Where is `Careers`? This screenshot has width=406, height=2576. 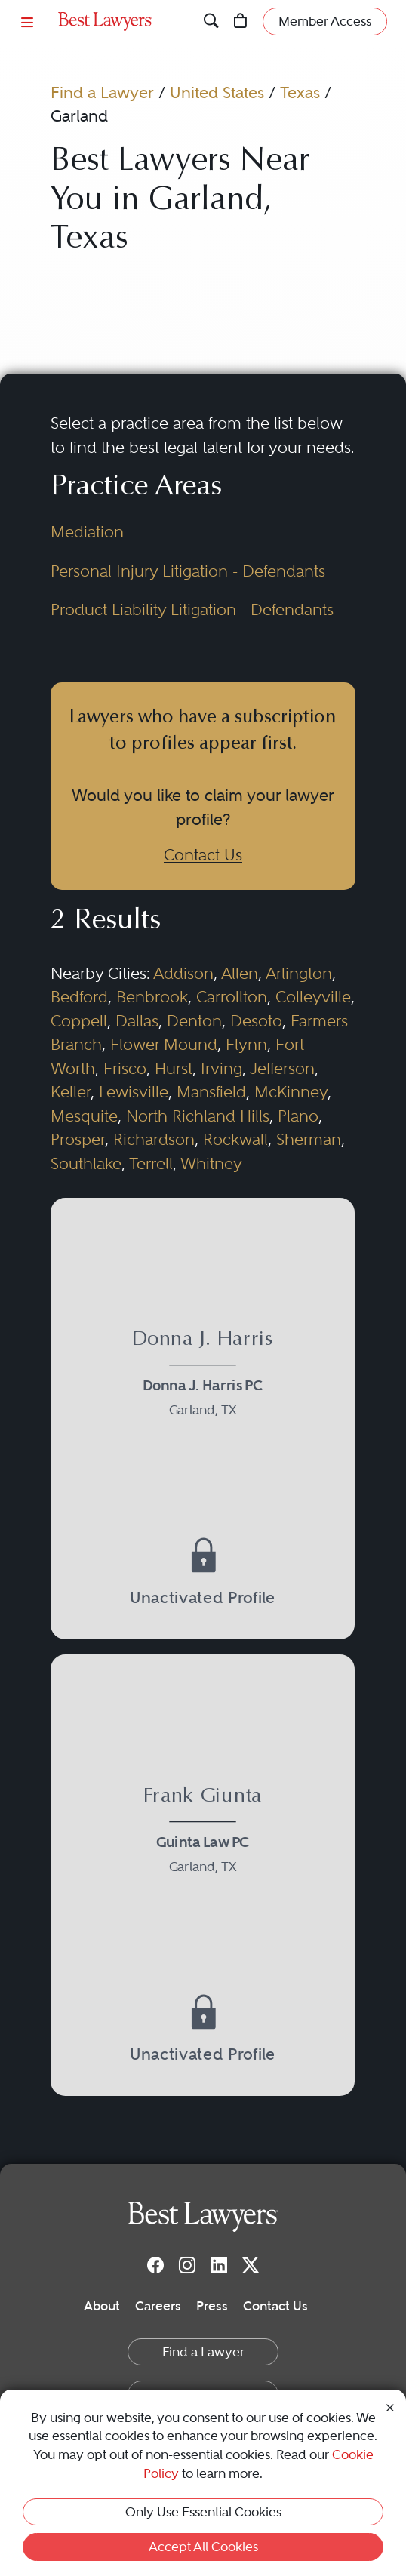 Careers is located at coordinates (158, 2305).